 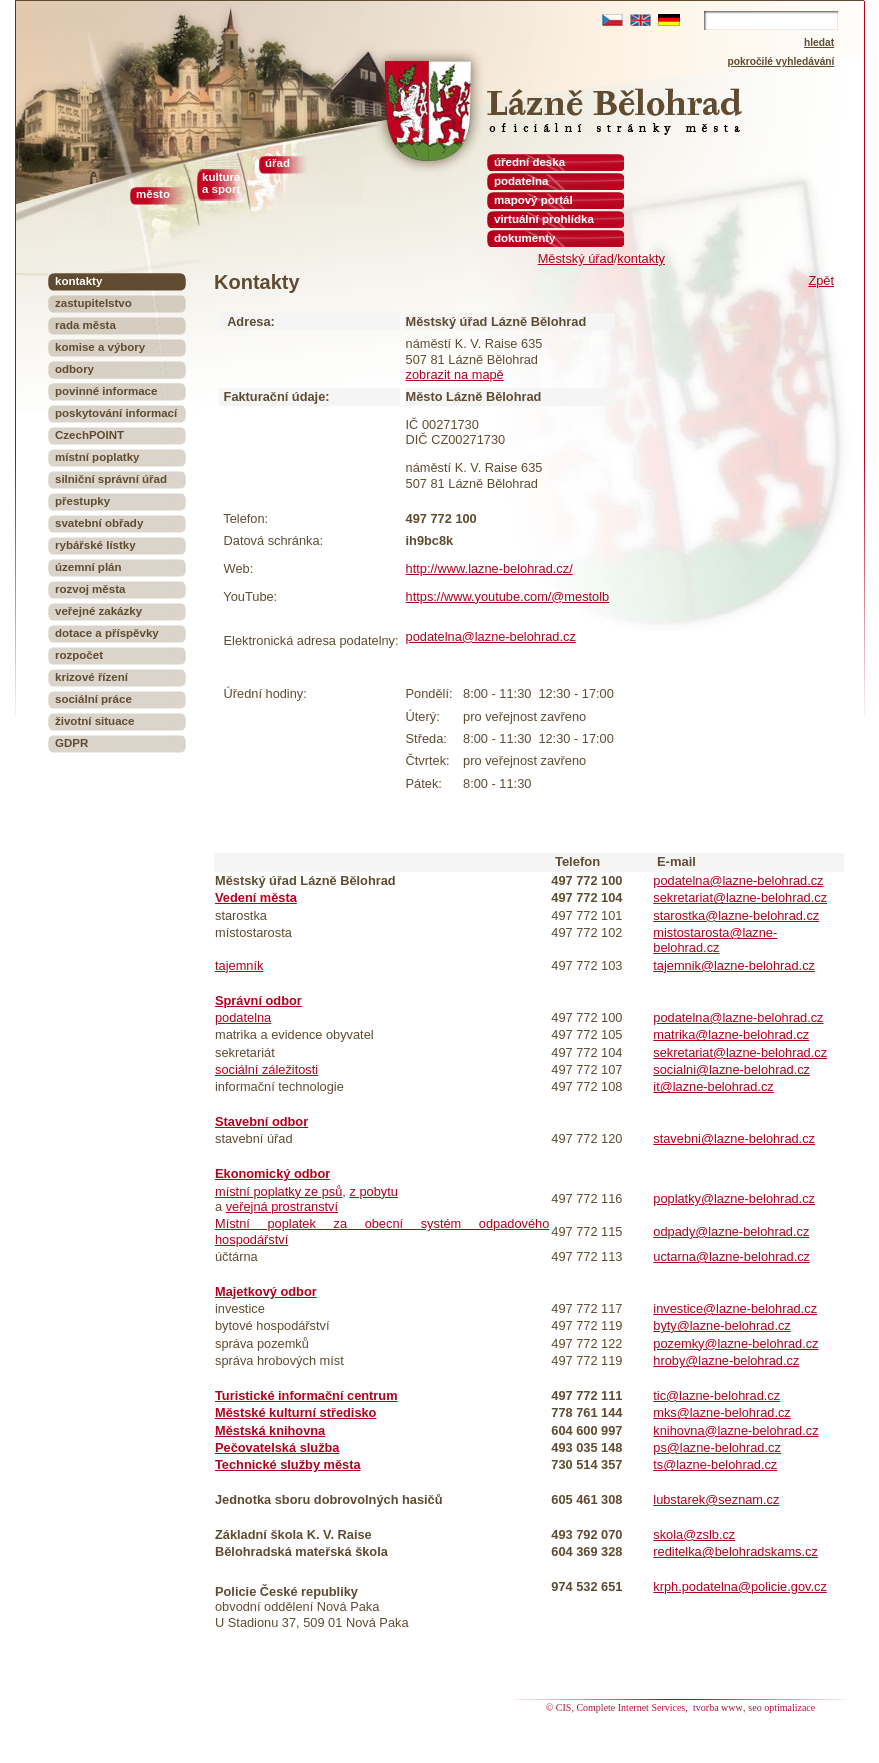 I want to click on ts@lazne-belohrad.cz, so click(x=715, y=1464).